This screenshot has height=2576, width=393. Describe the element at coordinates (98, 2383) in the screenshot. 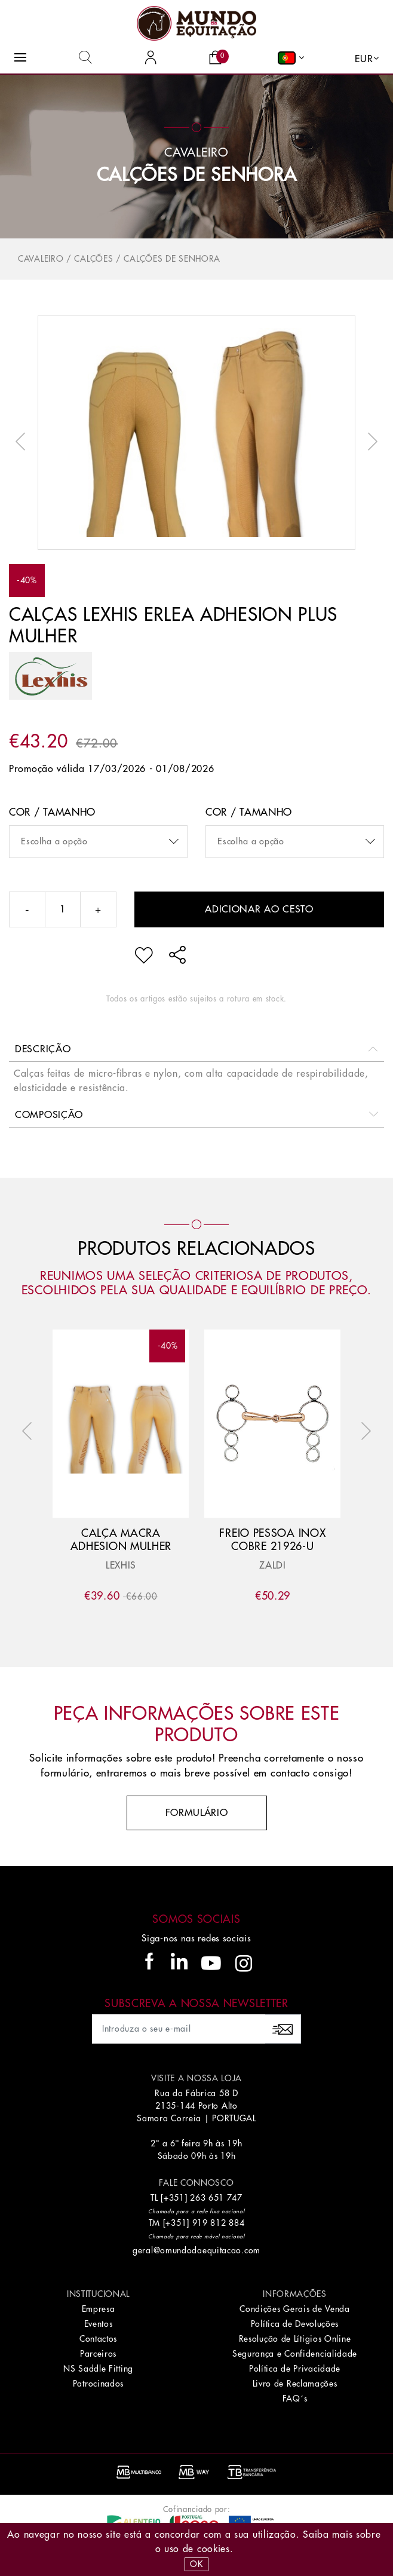

I see `Patrocinados` at that location.